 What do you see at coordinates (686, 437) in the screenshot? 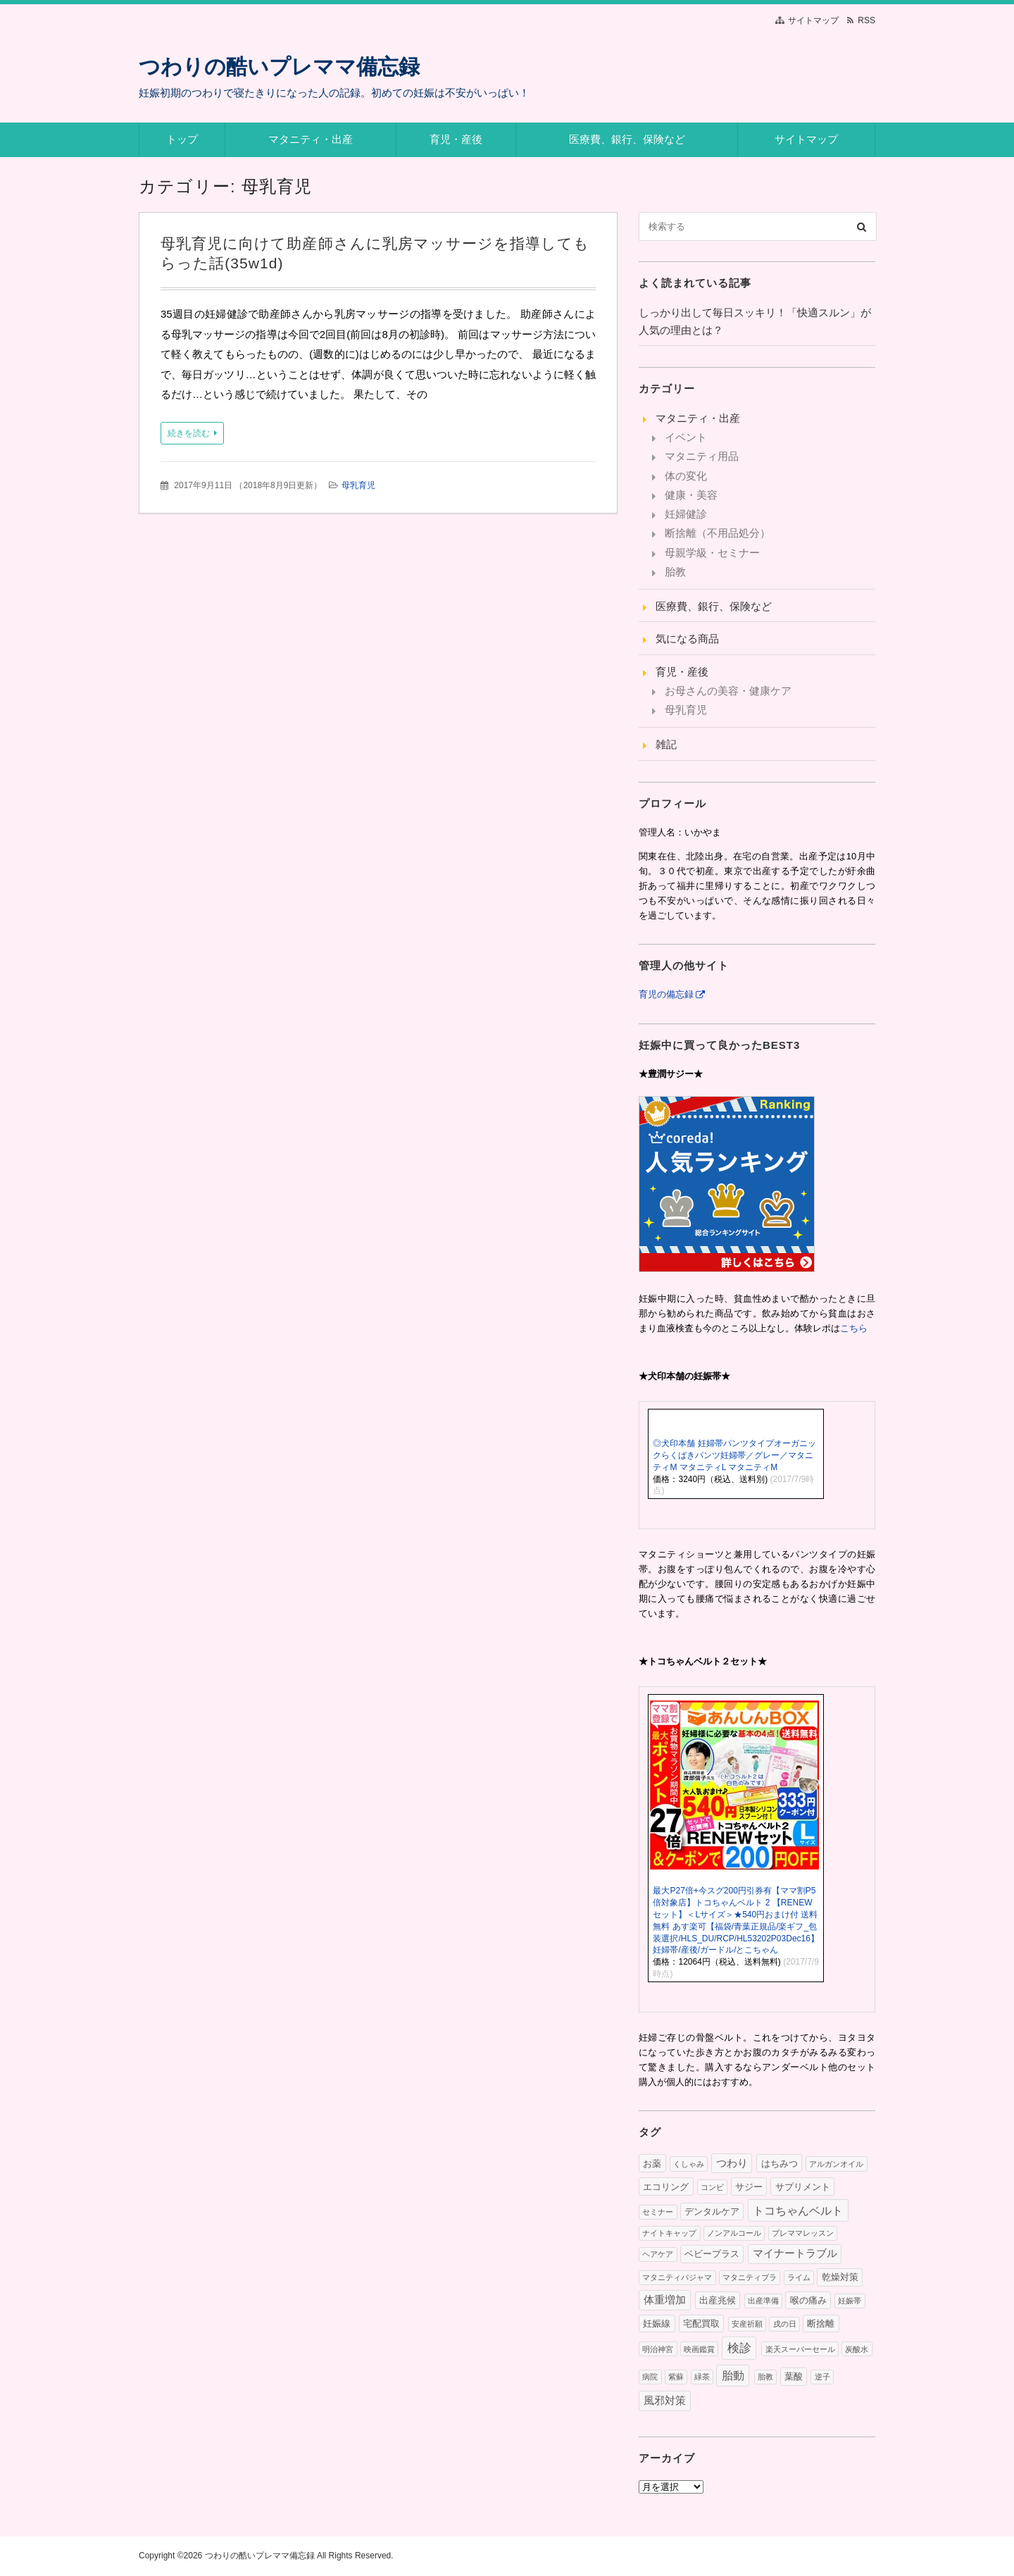
I see `イベント` at bounding box center [686, 437].